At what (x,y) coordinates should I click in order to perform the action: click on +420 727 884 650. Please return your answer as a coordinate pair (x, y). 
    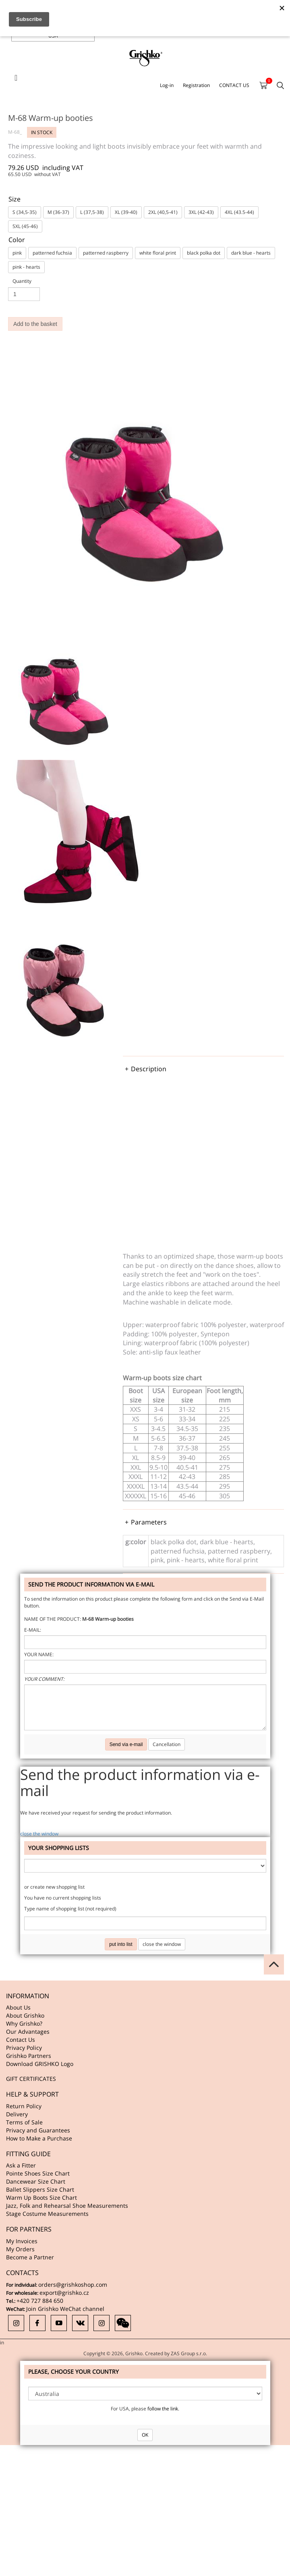
    Looking at the image, I should click on (40, 2300).